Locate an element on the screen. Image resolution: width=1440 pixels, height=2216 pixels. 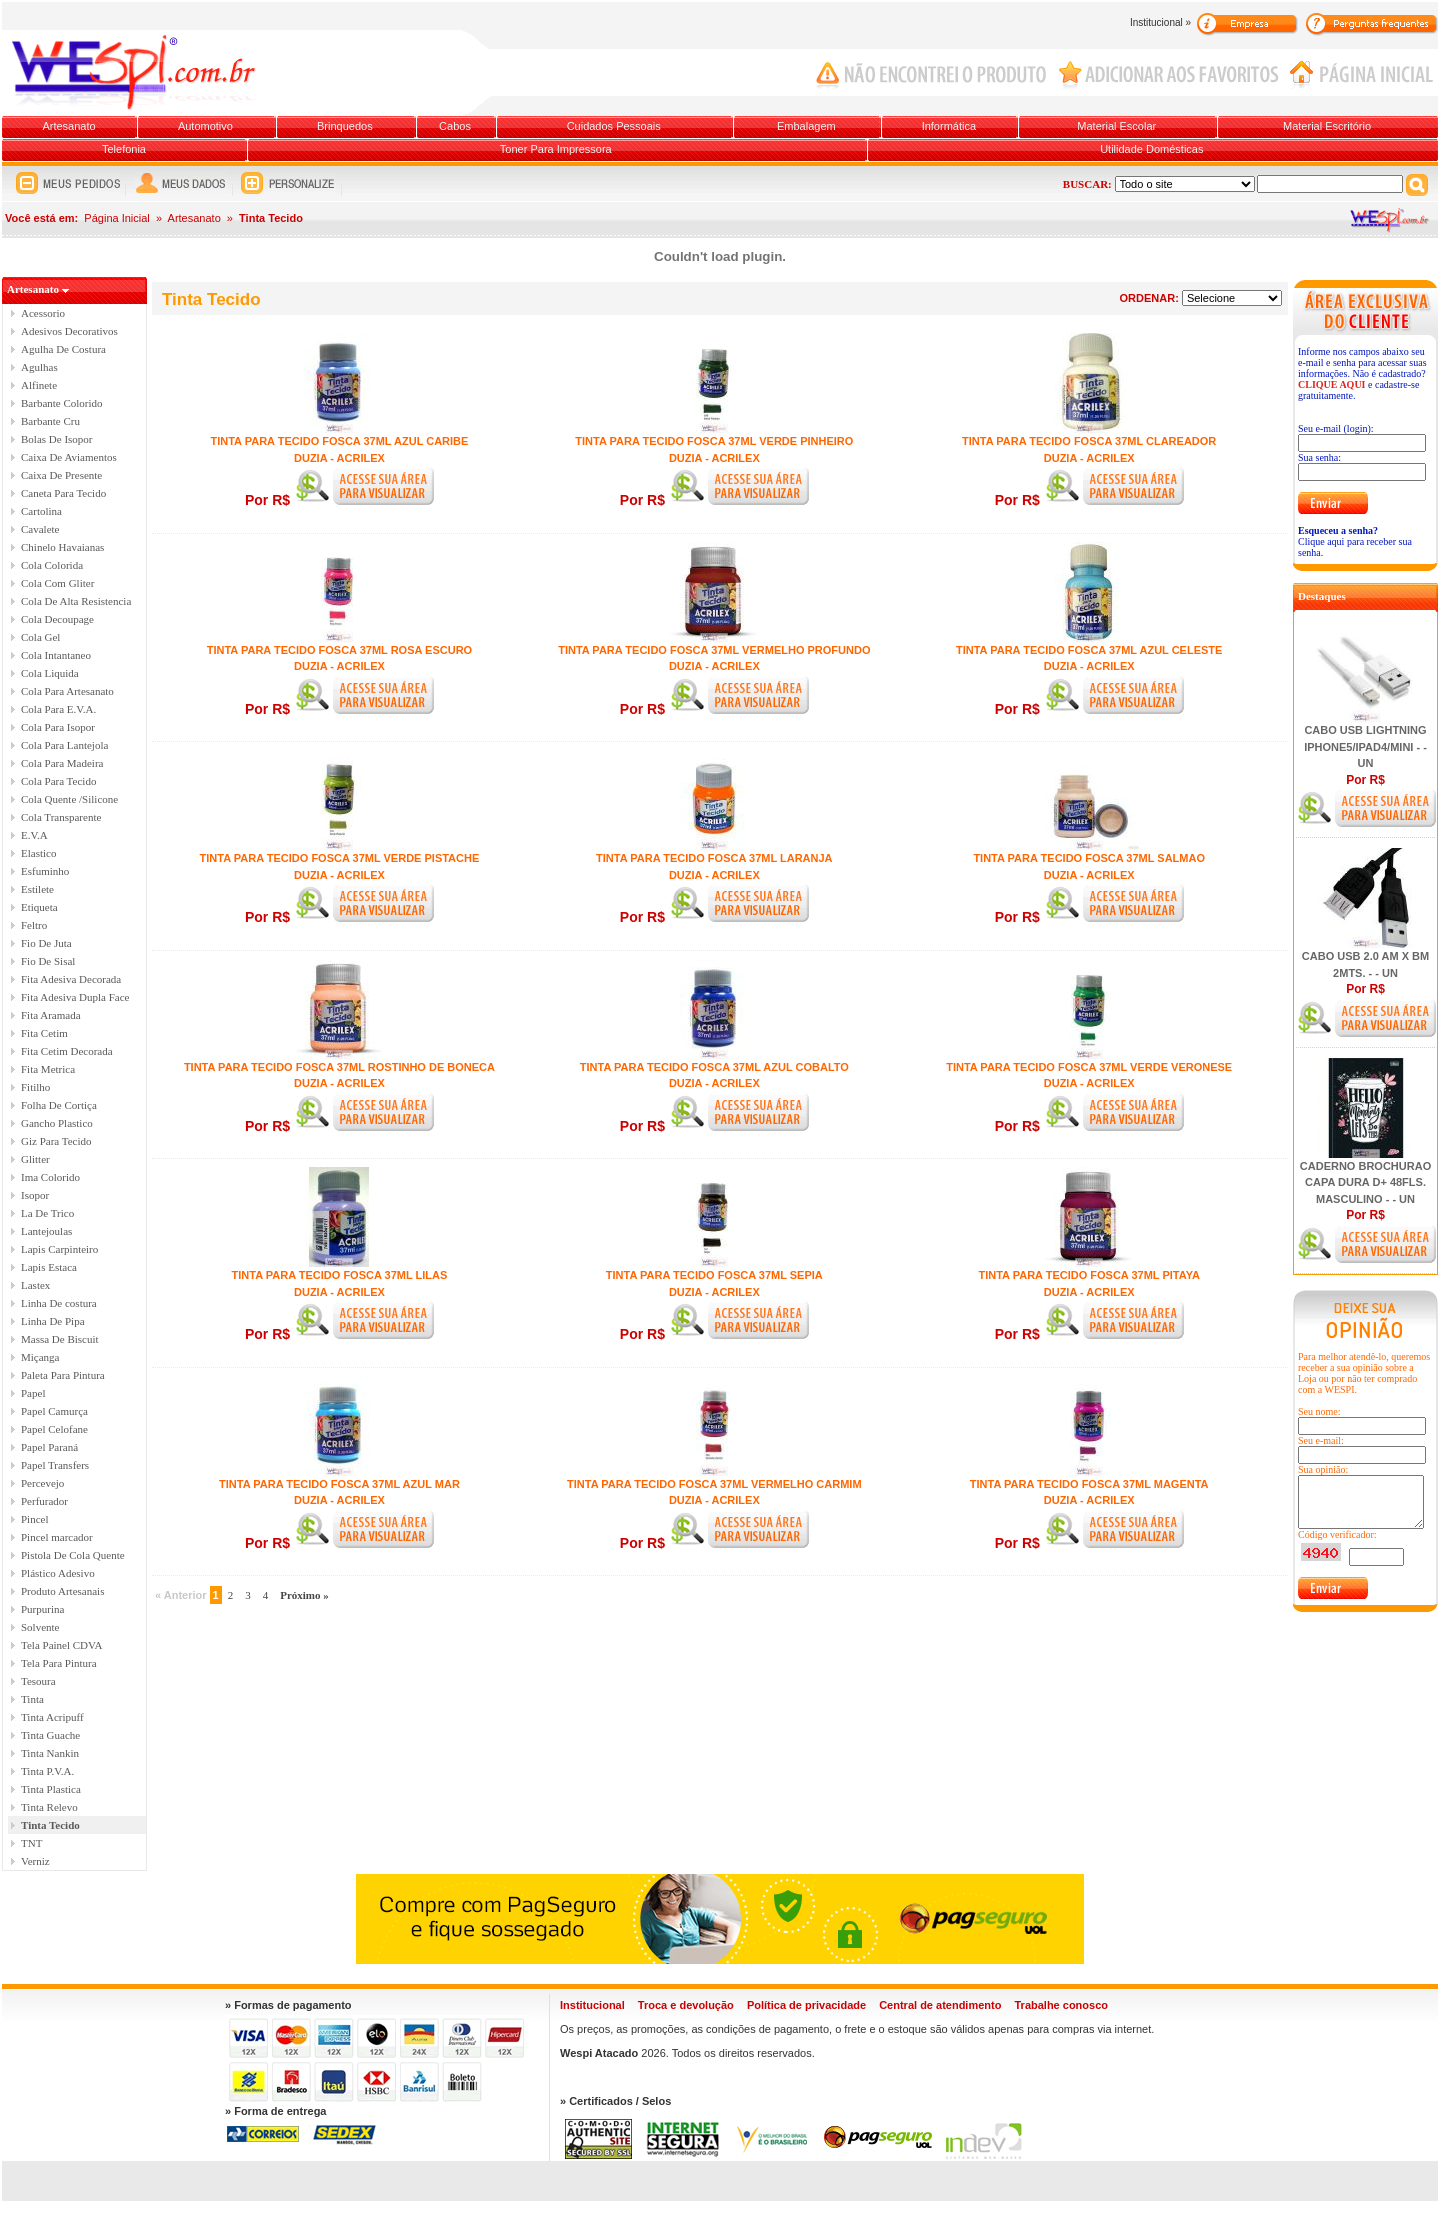
Adesivos Decorativos is located at coordinates (69, 331).